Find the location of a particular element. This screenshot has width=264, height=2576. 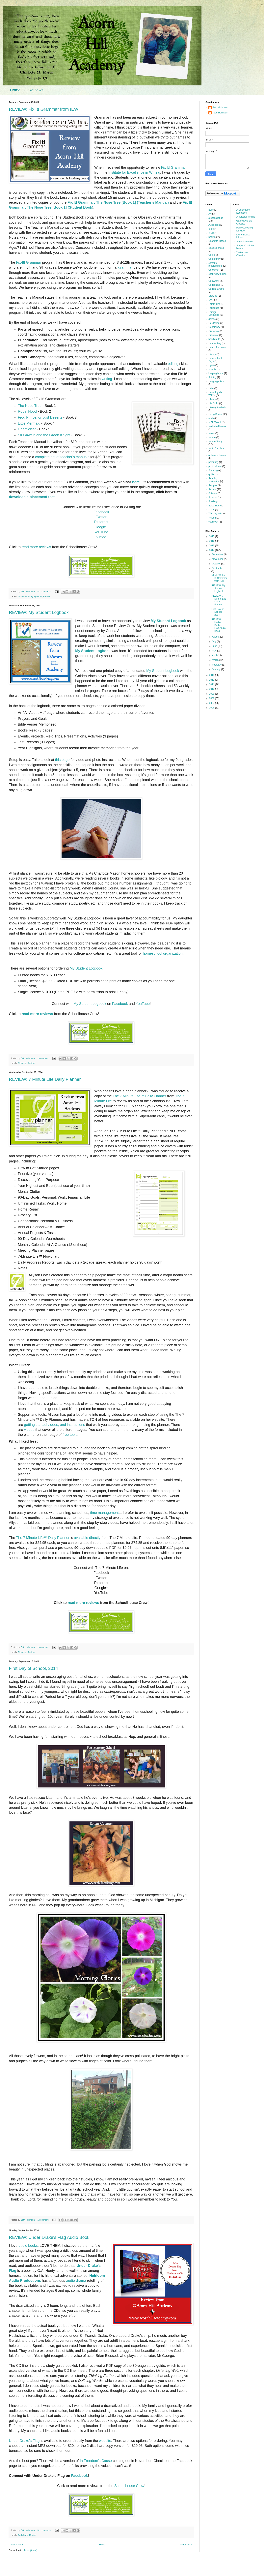

online curriculum is located at coordinates (217, 455).